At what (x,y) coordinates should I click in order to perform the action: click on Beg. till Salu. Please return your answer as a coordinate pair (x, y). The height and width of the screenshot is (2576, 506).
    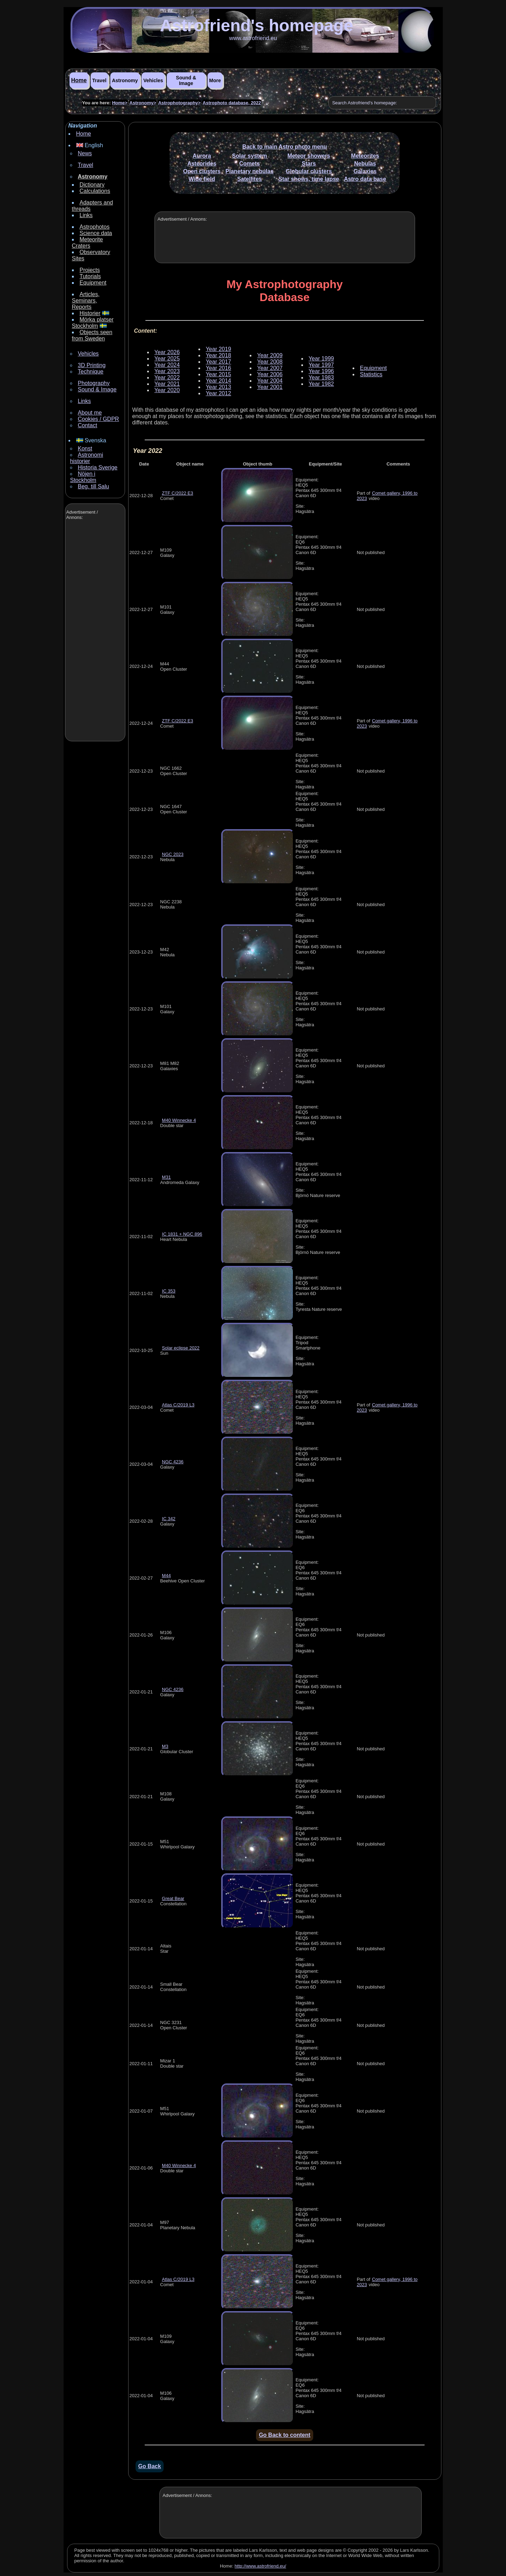
    Looking at the image, I should click on (93, 486).